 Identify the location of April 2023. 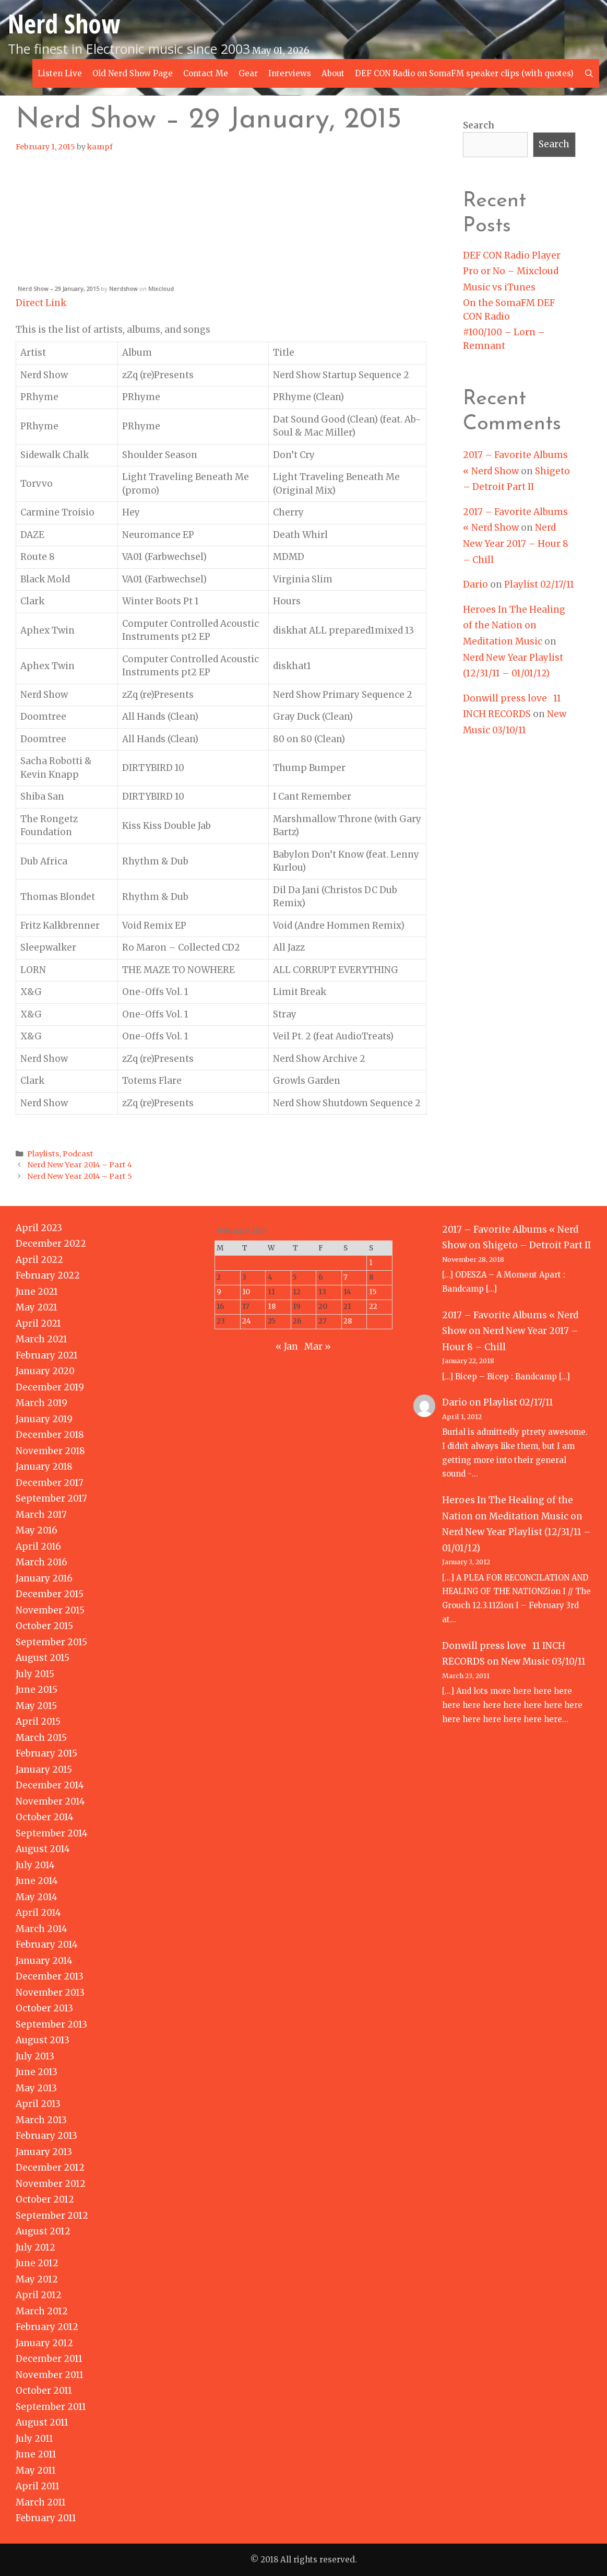
(39, 1228).